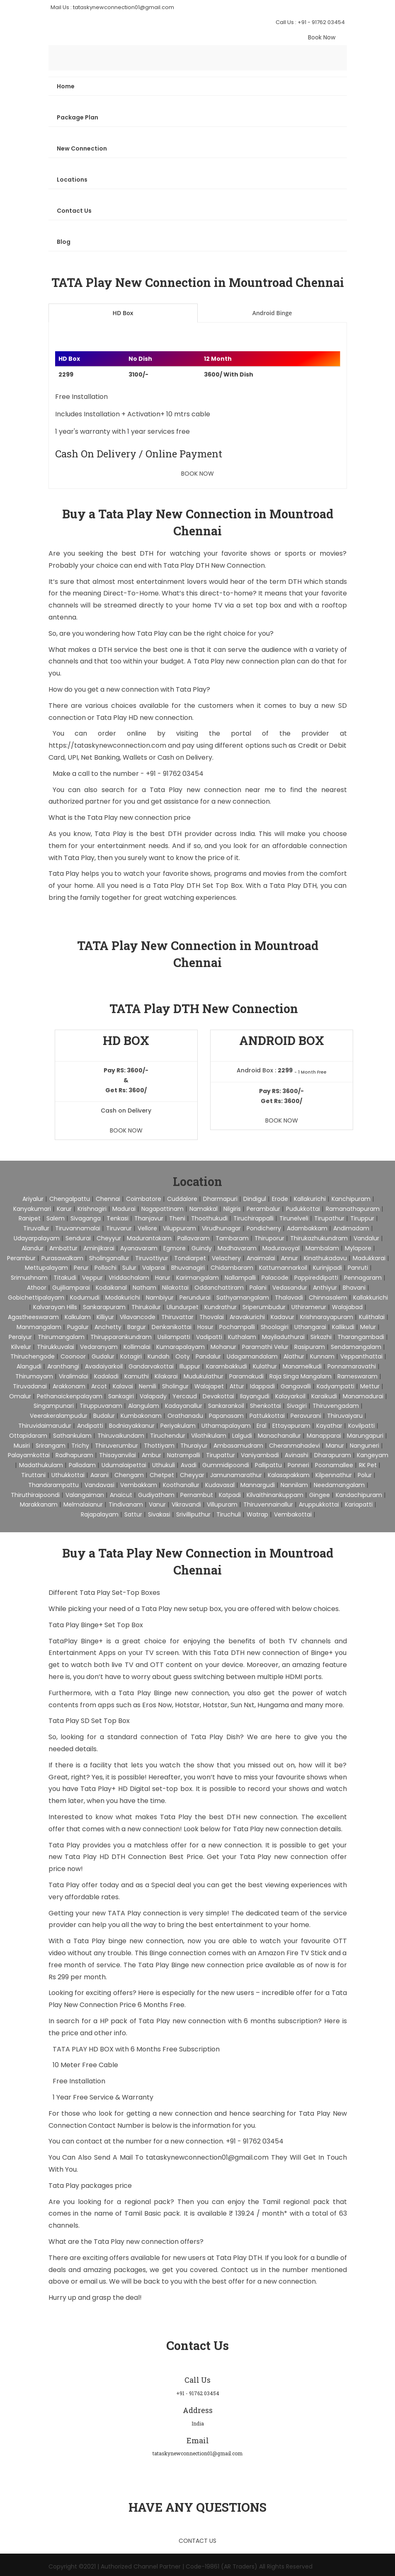  What do you see at coordinates (99, 1475) in the screenshot?
I see `Aarani` at bounding box center [99, 1475].